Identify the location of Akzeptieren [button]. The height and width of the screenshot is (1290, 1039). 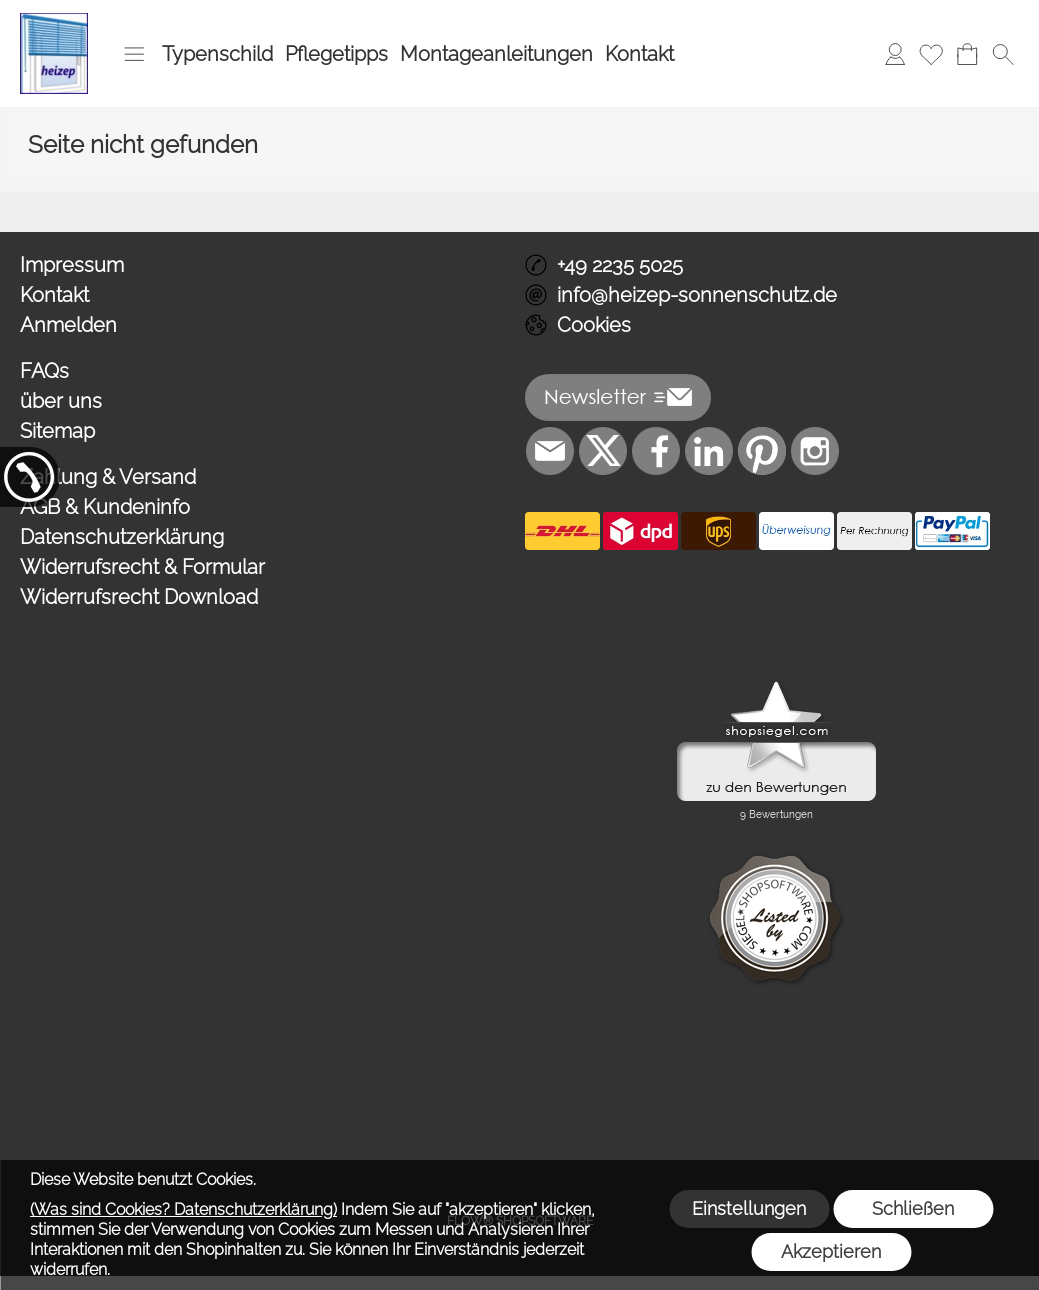
(831, 1251).